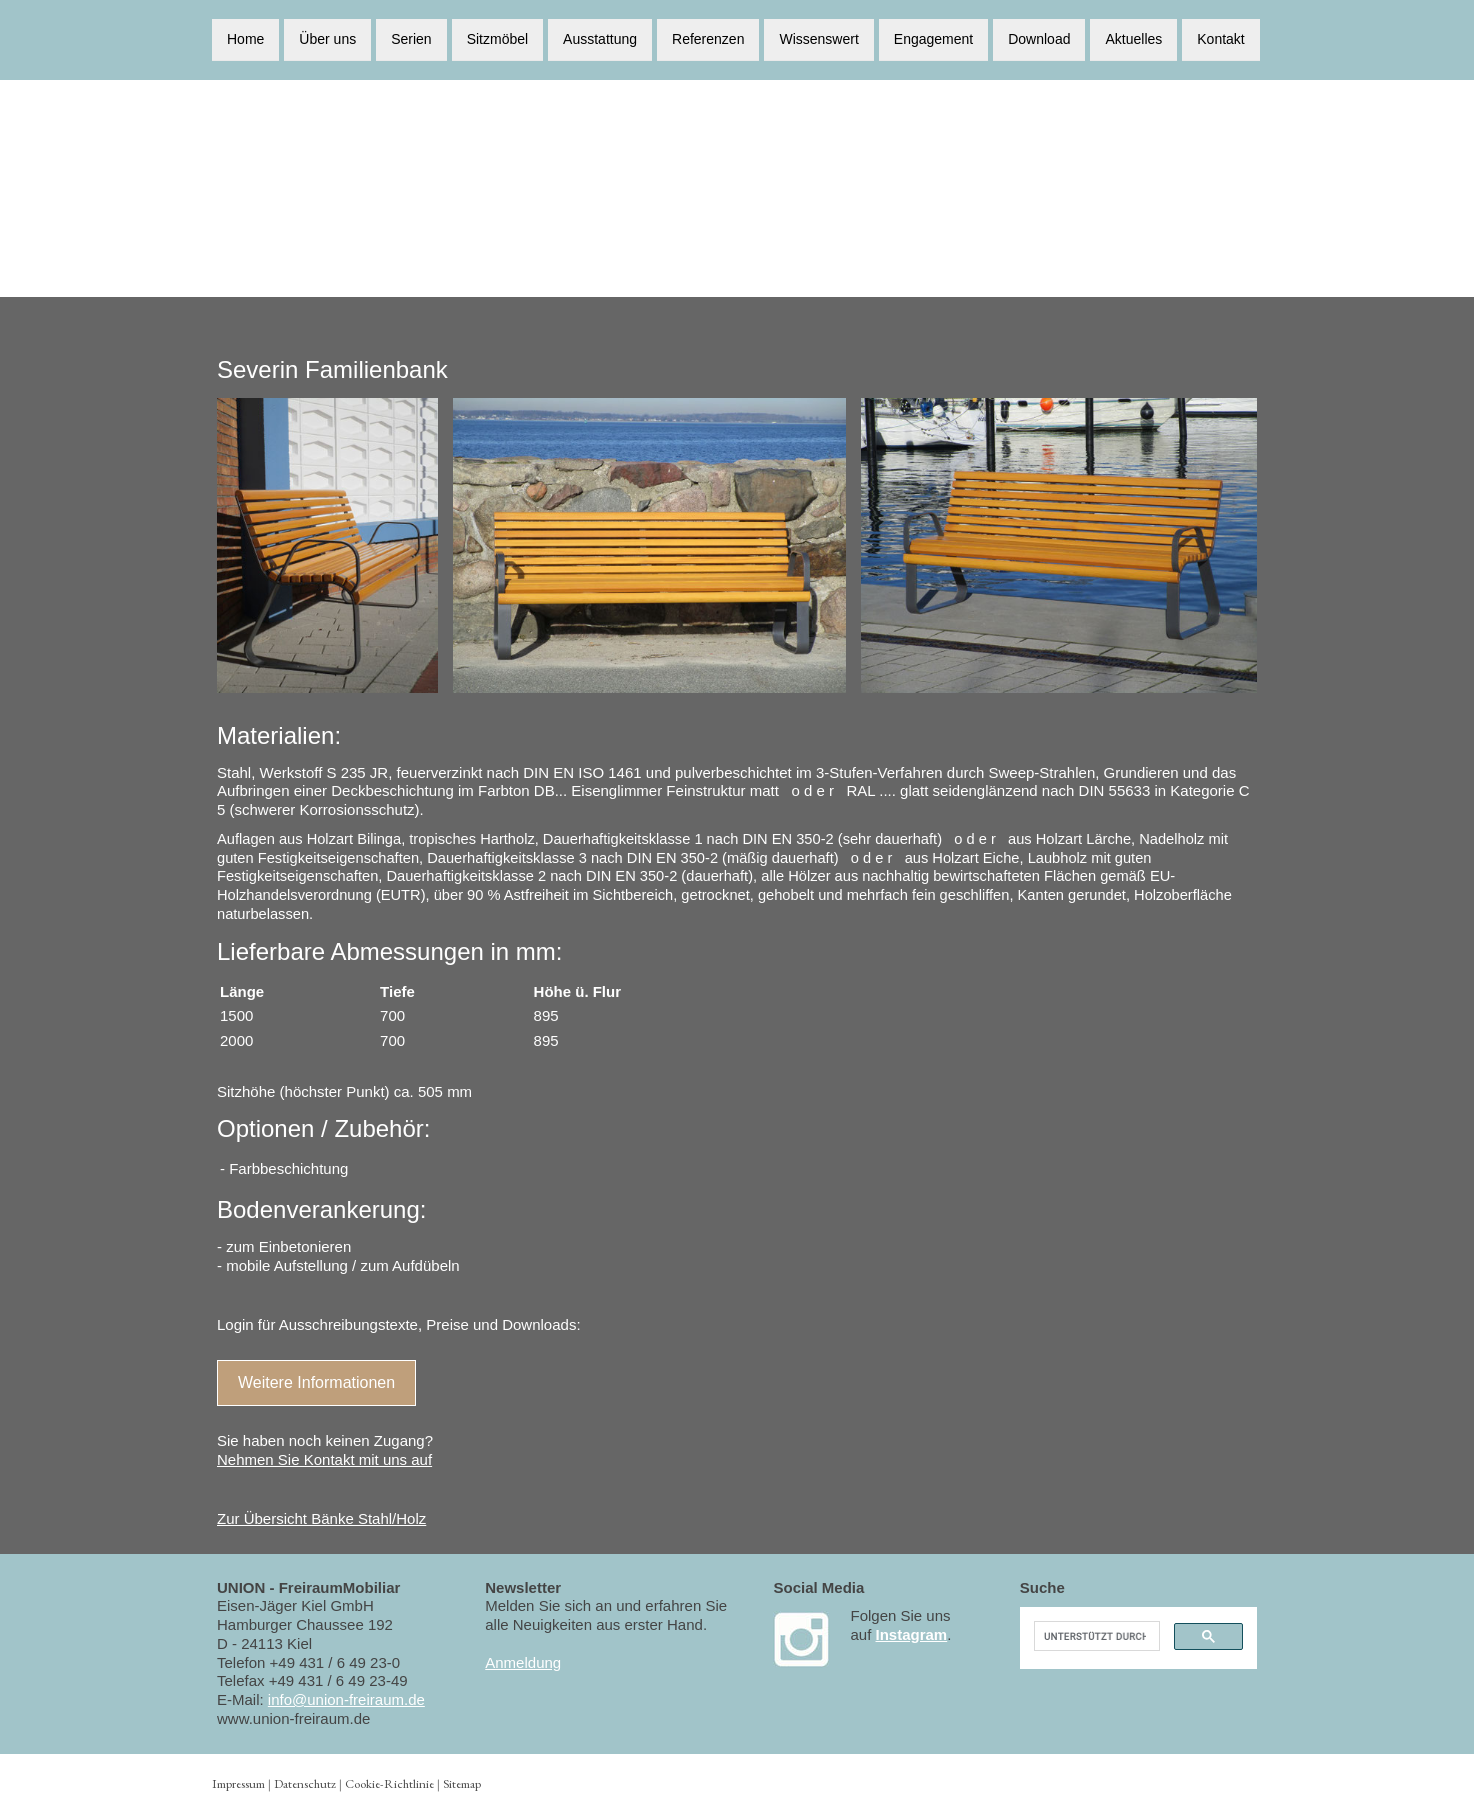  What do you see at coordinates (600, 38) in the screenshot?
I see `Ausstattung` at bounding box center [600, 38].